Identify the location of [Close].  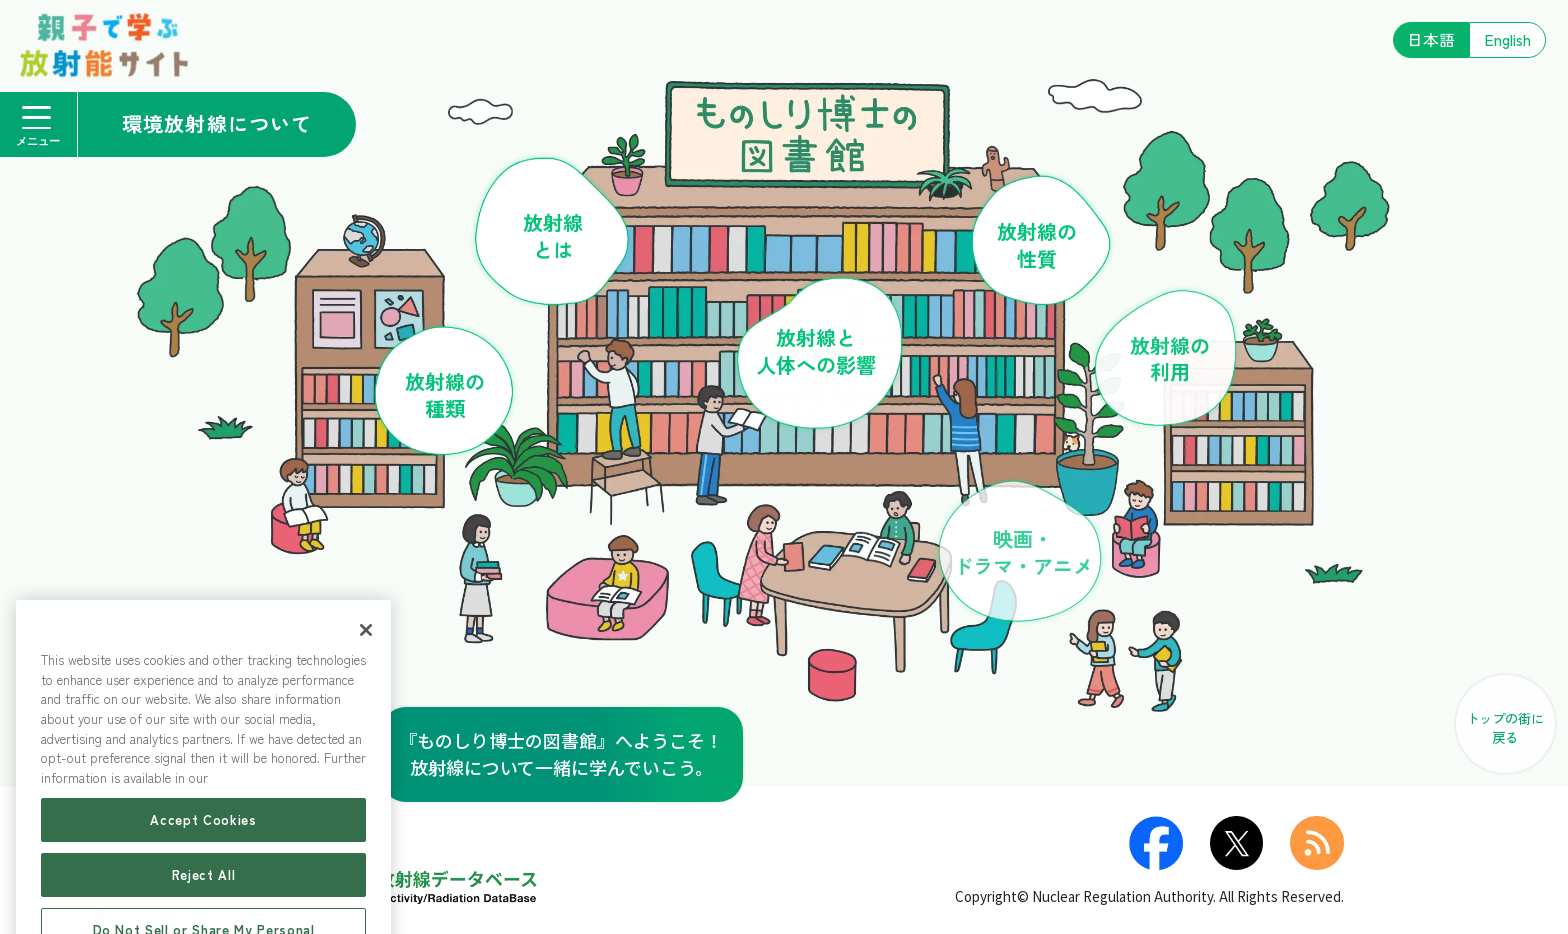
(366, 672).